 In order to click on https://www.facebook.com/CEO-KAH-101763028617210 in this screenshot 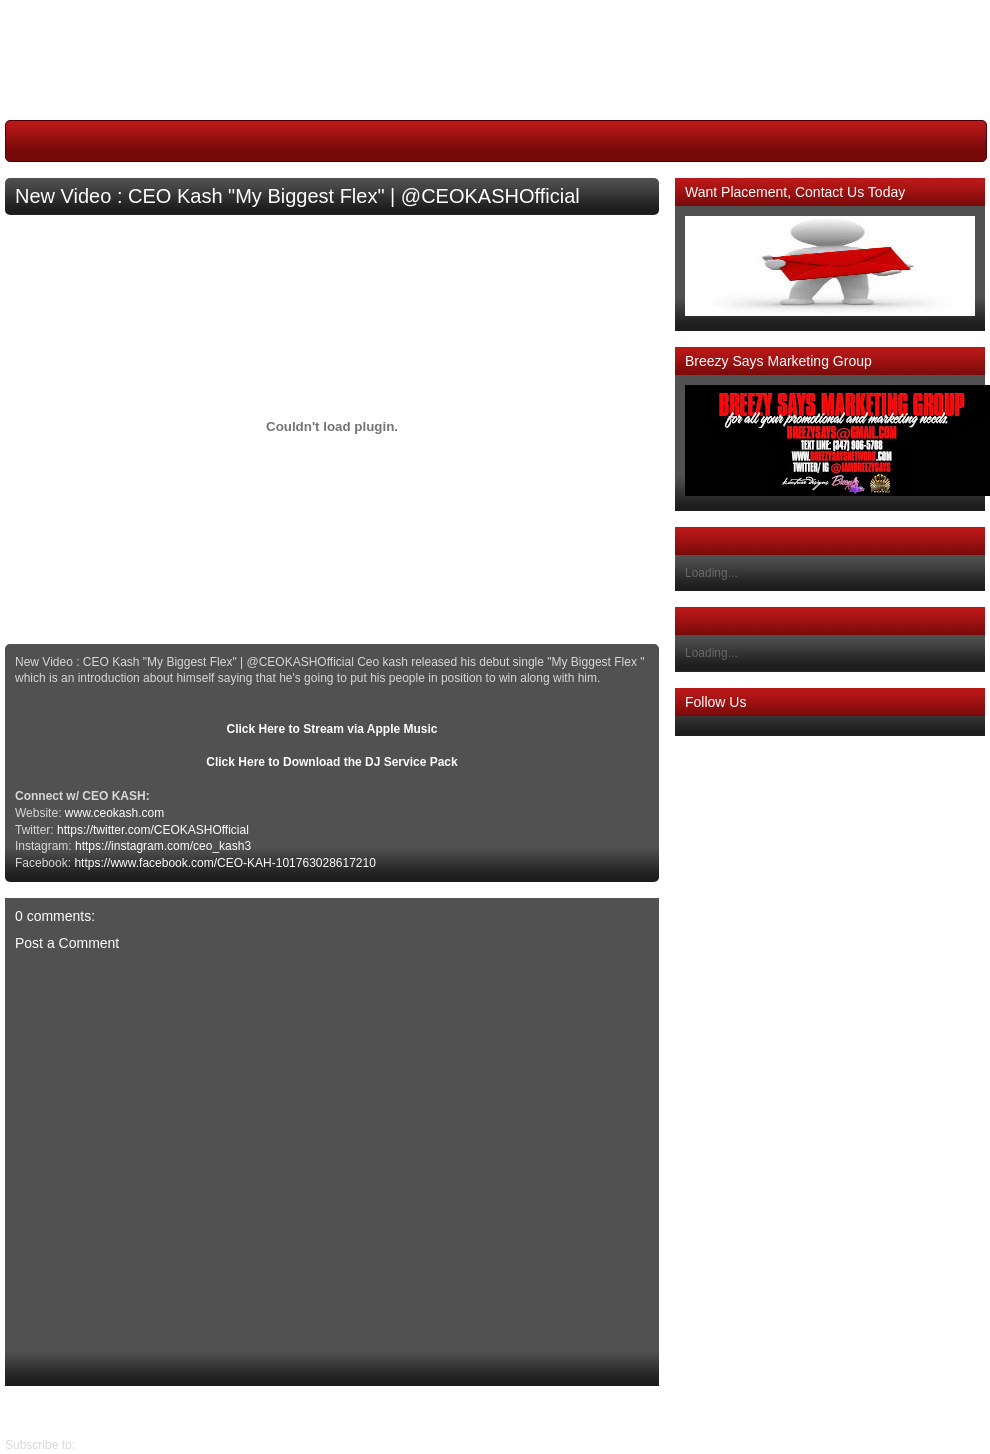, I will do `click(225, 863)`.